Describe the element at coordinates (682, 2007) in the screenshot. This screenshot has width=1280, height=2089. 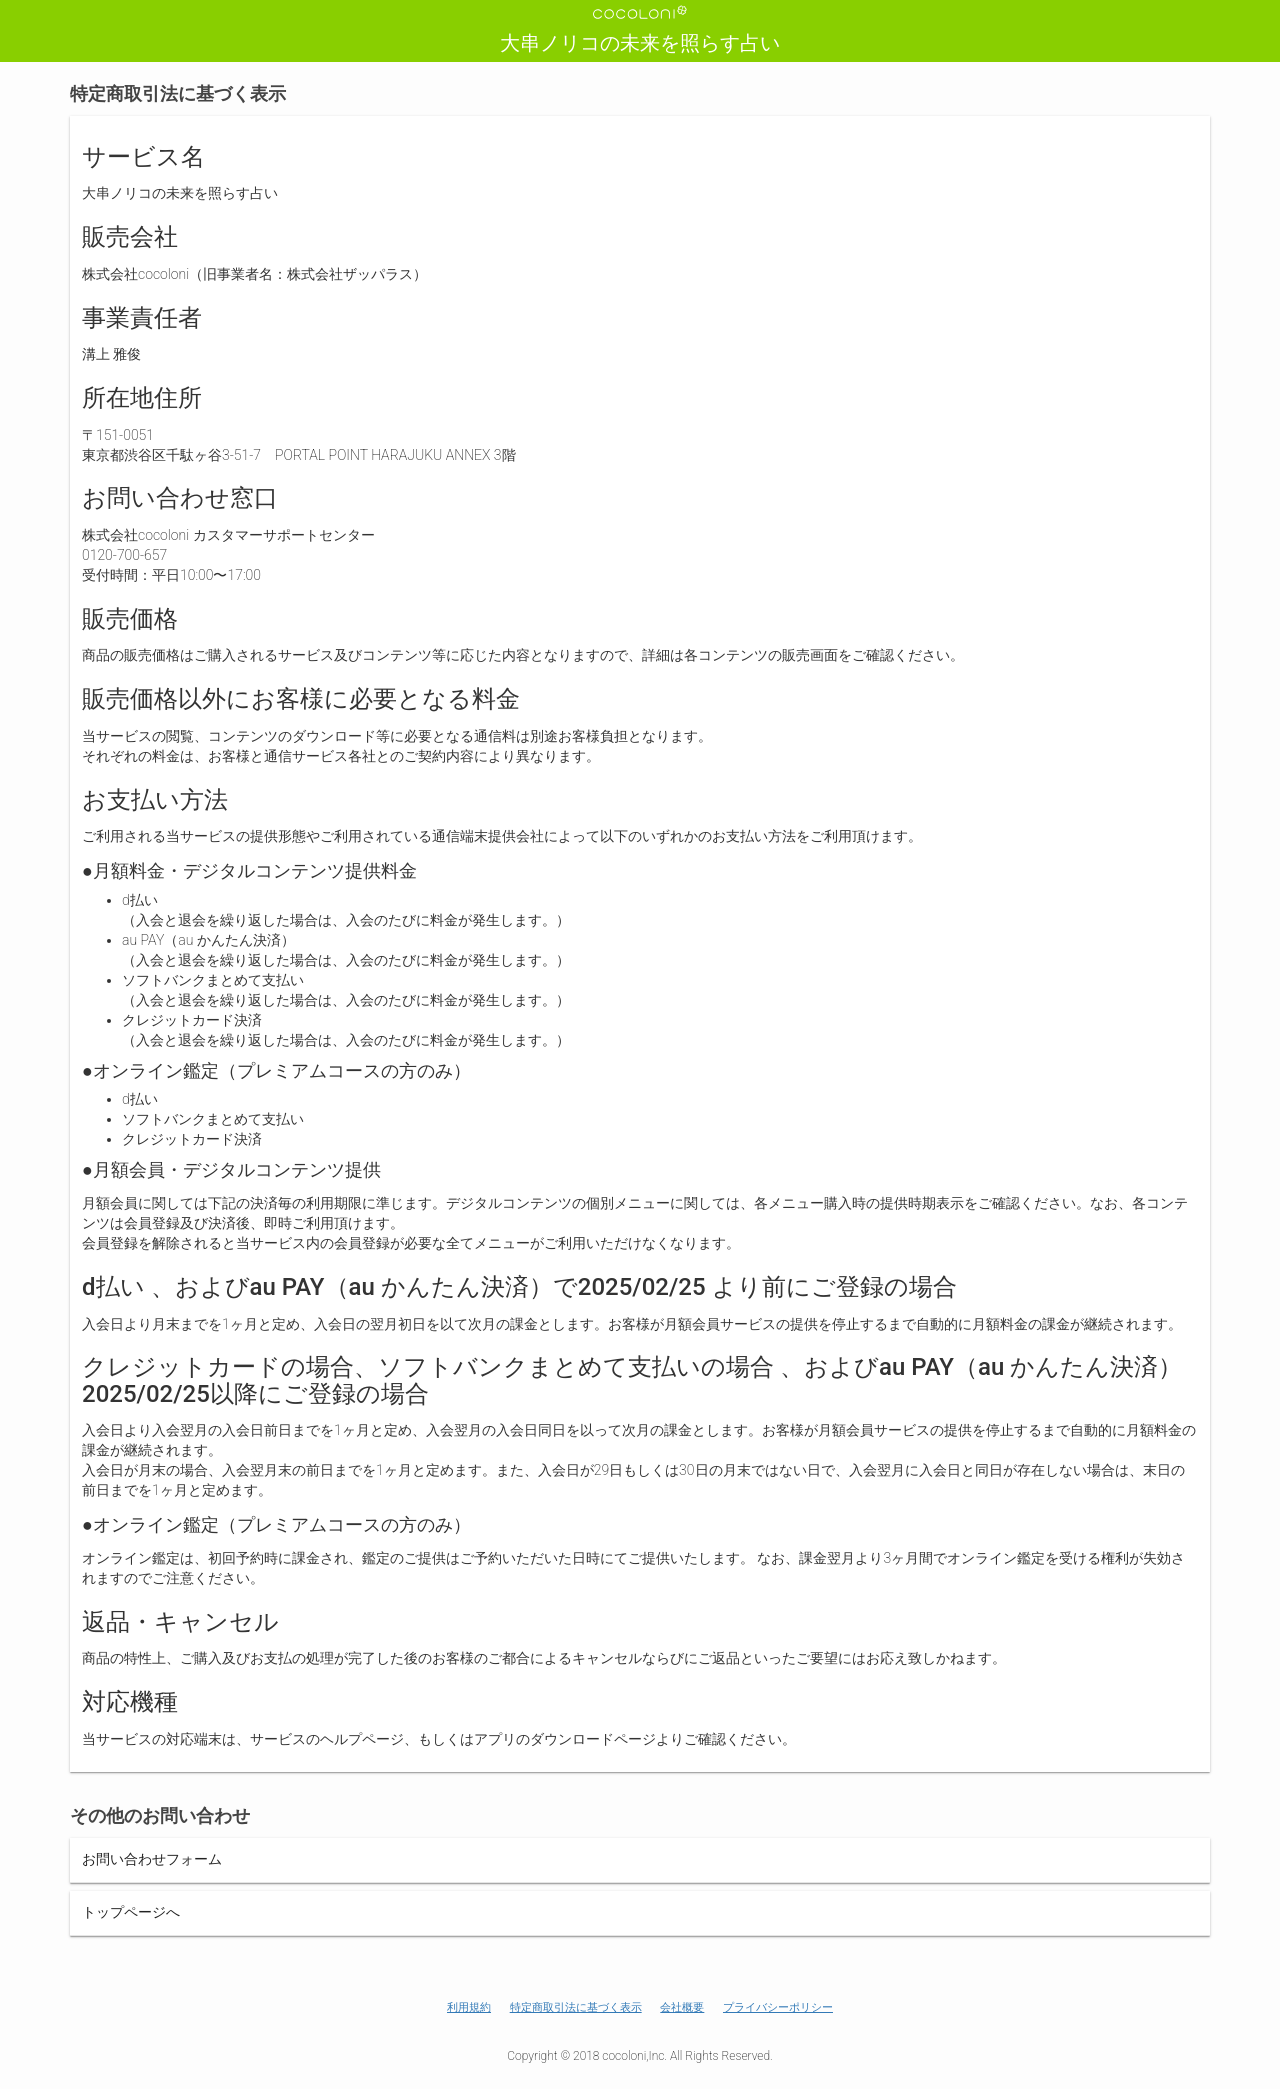
I see `会社概要` at that location.